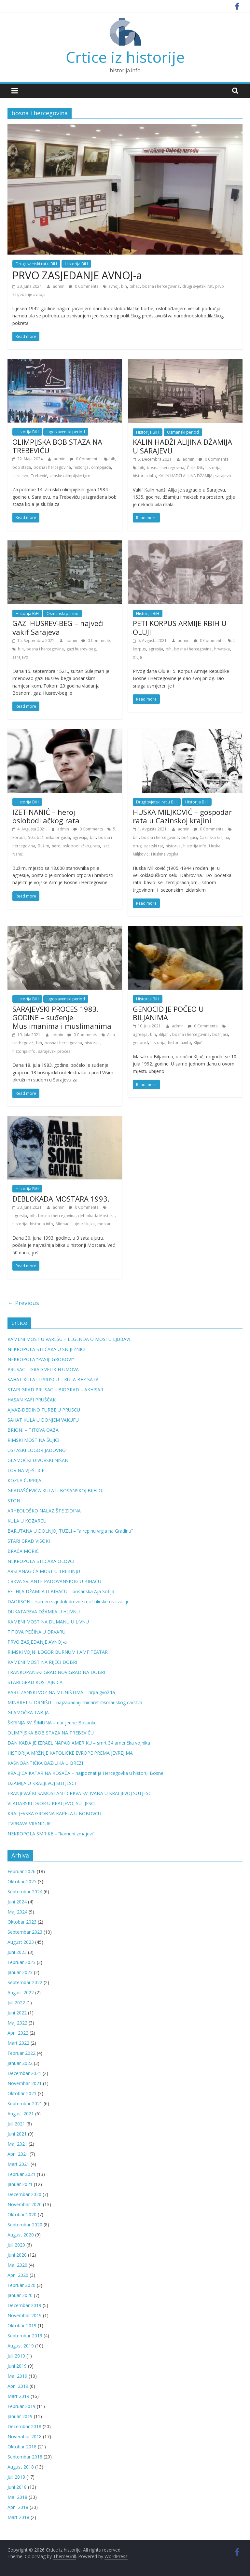  What do you see at coordinates (137, 657) in the screenshot?
I see `oluja` at bounding box center [137, 657].